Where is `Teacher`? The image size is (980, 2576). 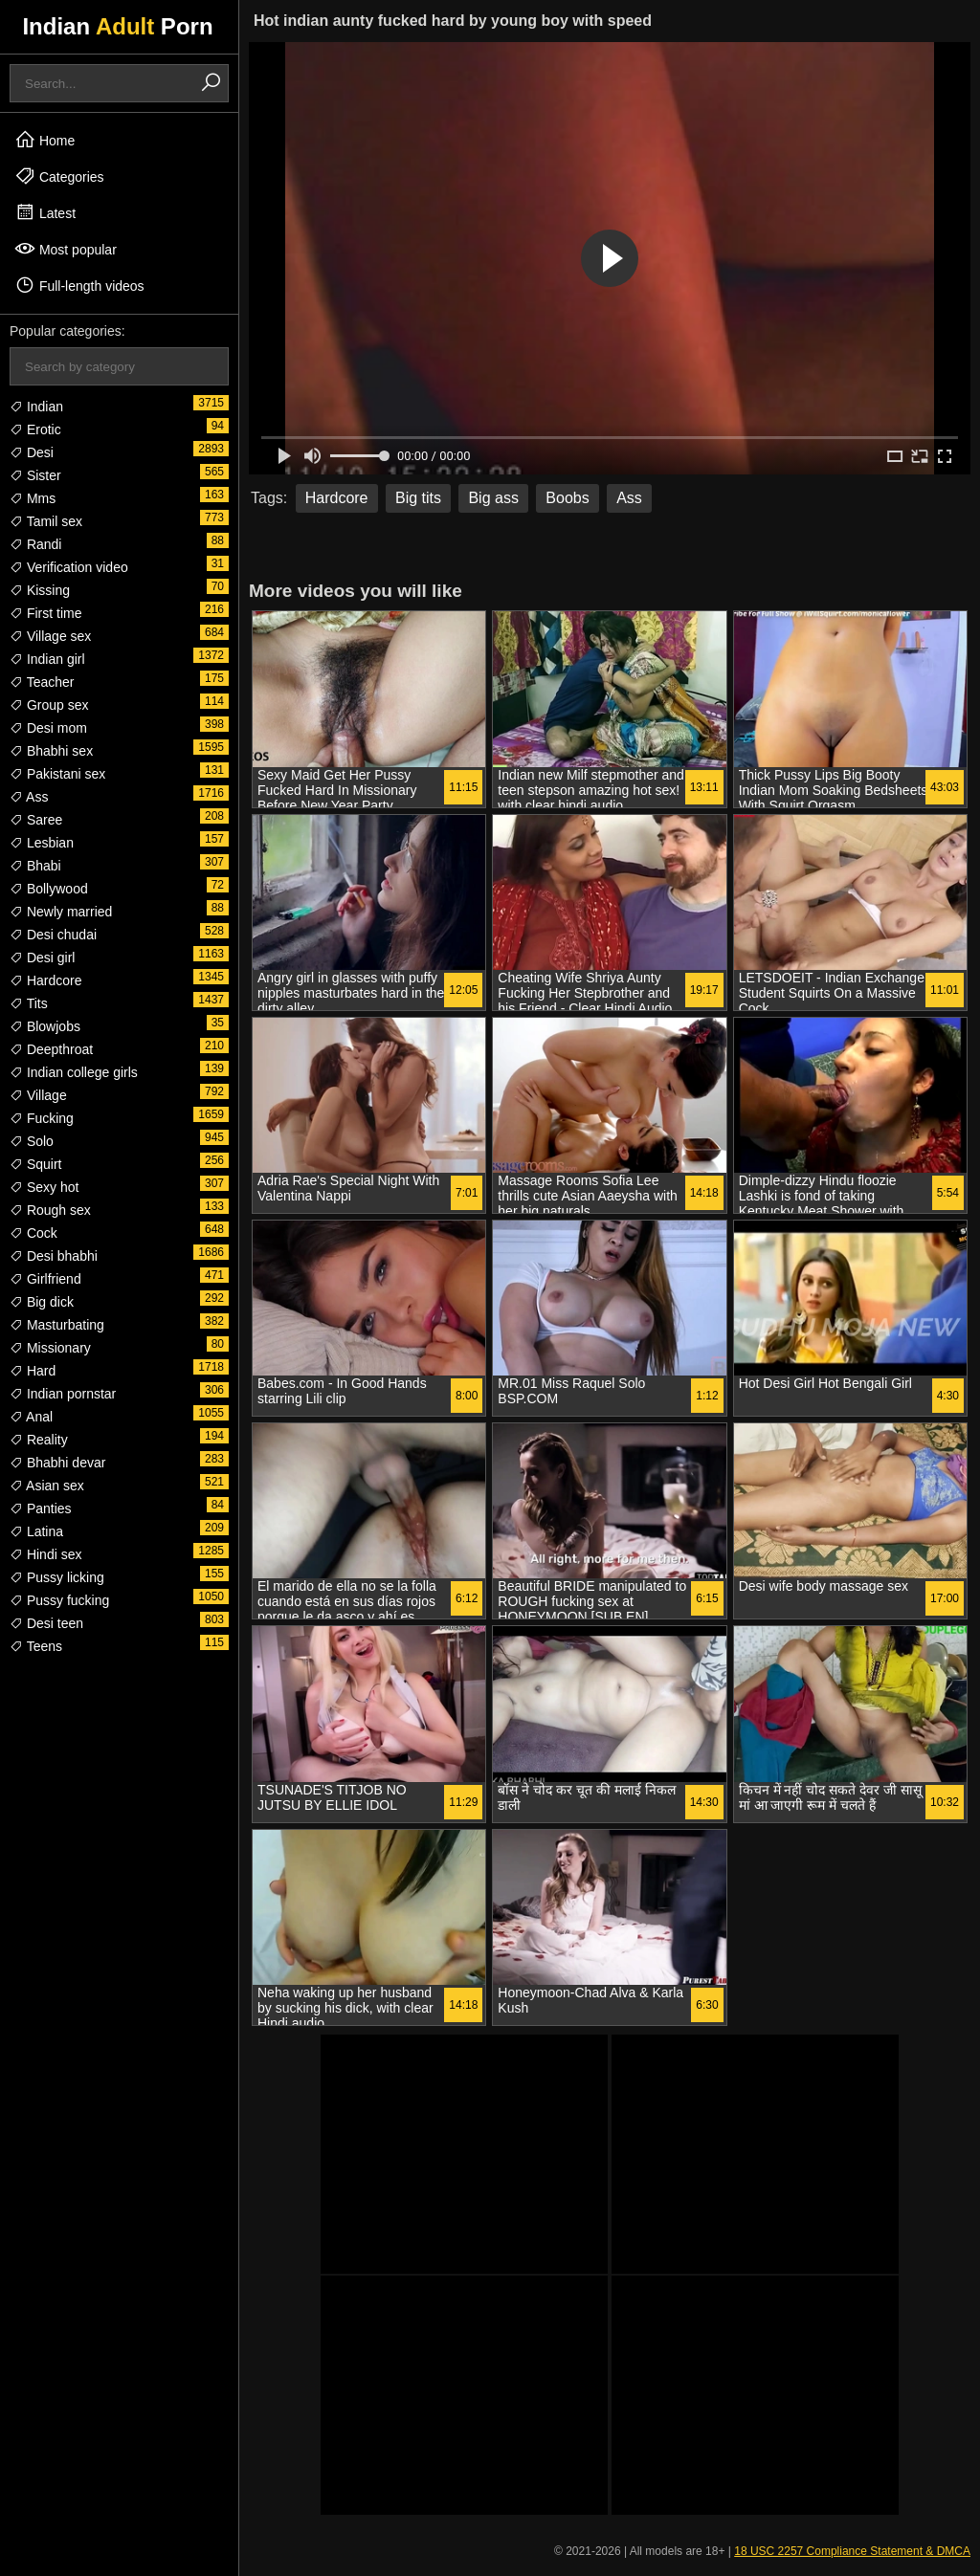 Teacher is located at coordinates (42, 682).